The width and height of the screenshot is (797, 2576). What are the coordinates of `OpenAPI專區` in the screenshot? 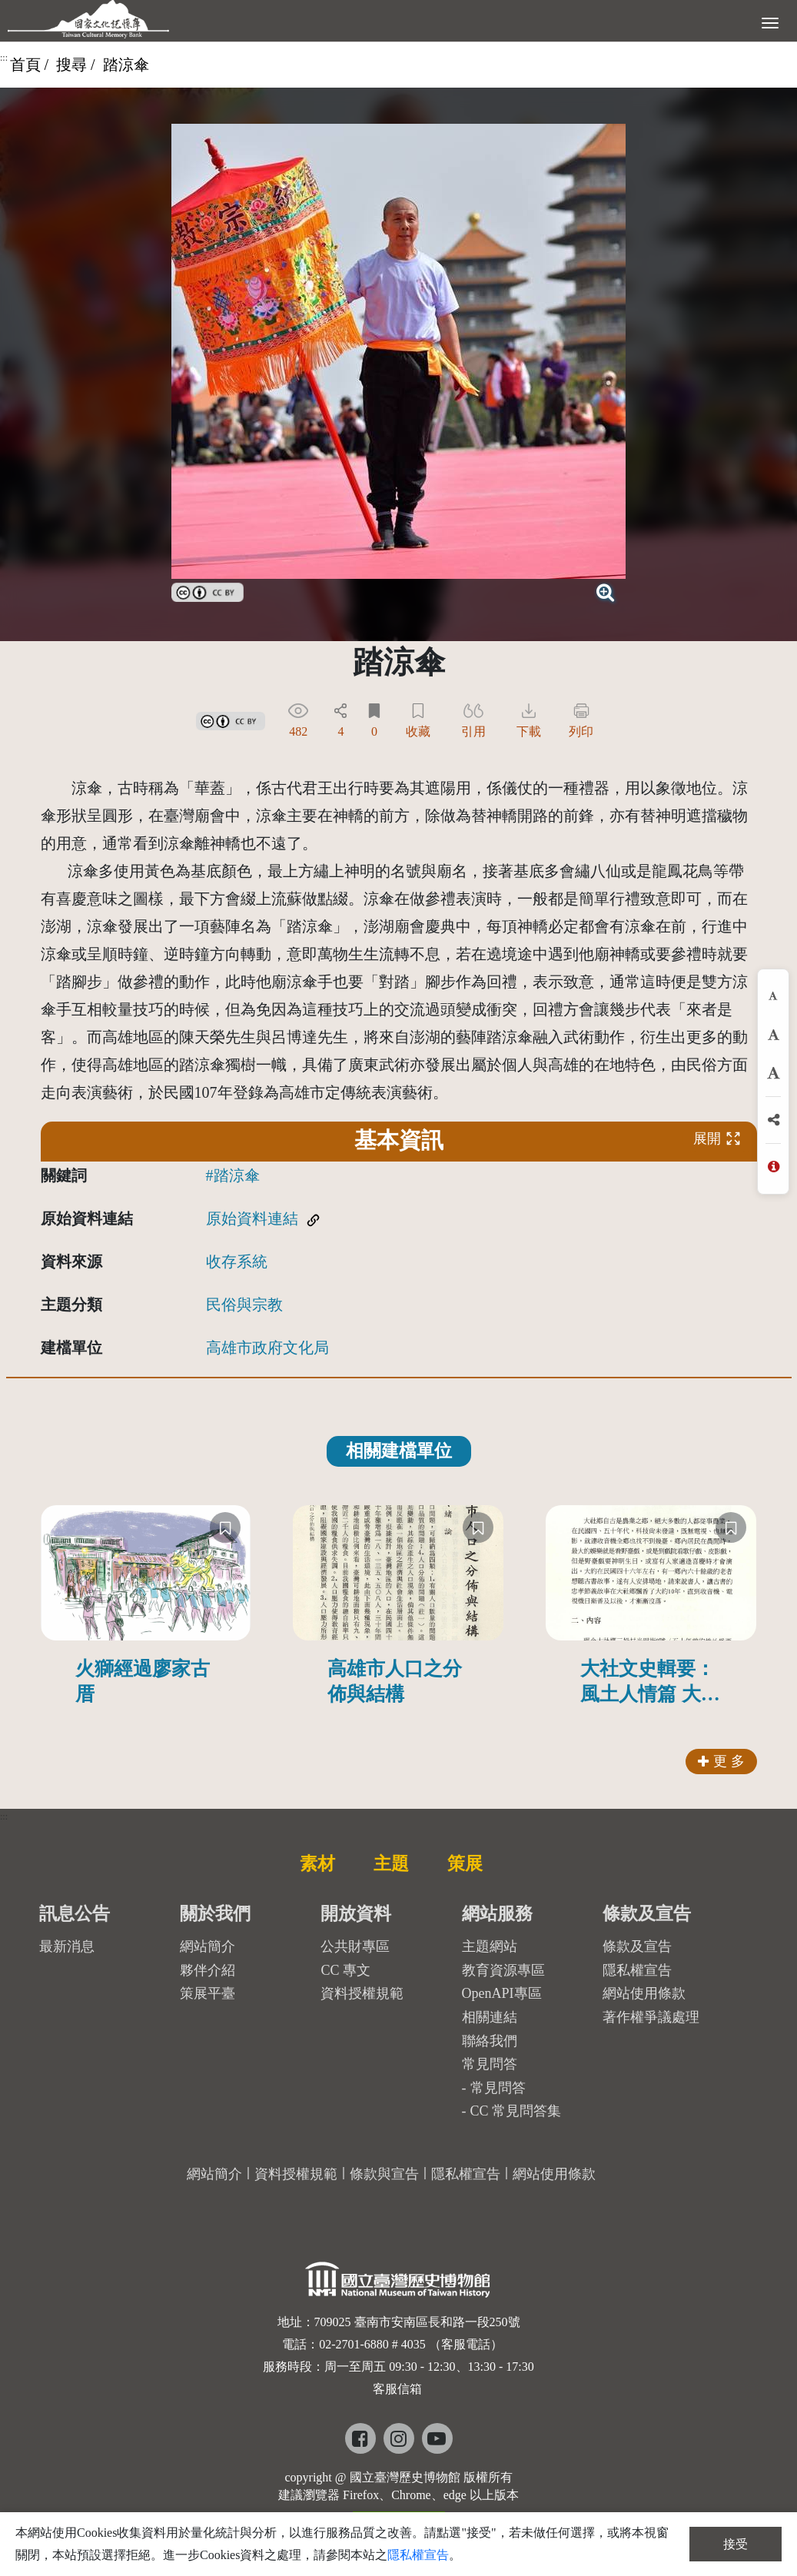 It's located at (502, 1993).